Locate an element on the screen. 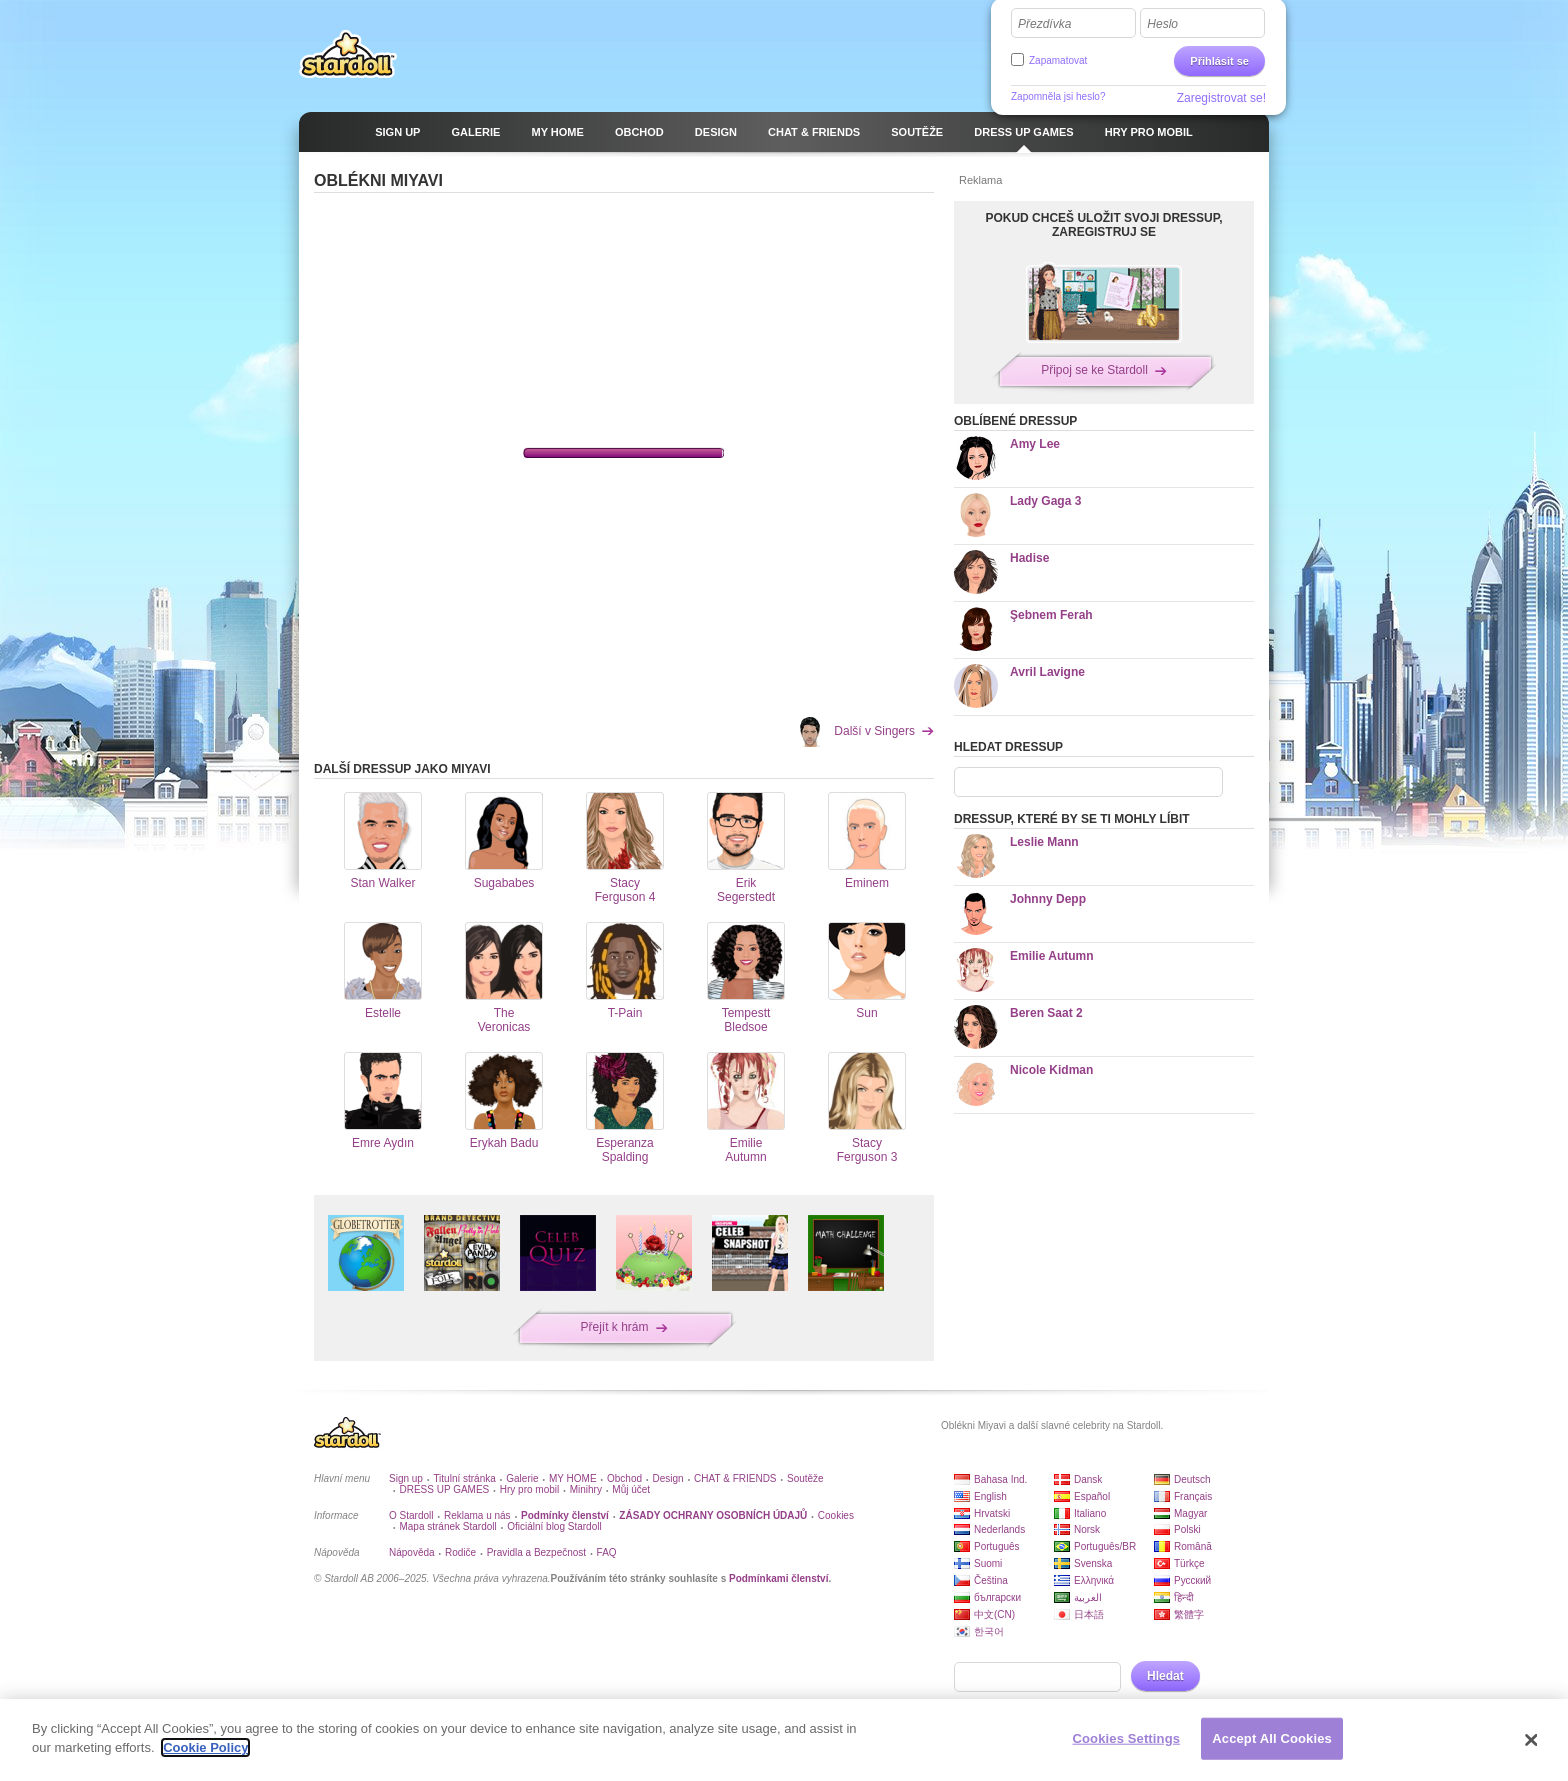 Image resolution: width=1568 pixels, height=1781 pixels. Podmínkami členství is located at coordinates (778, 1578).